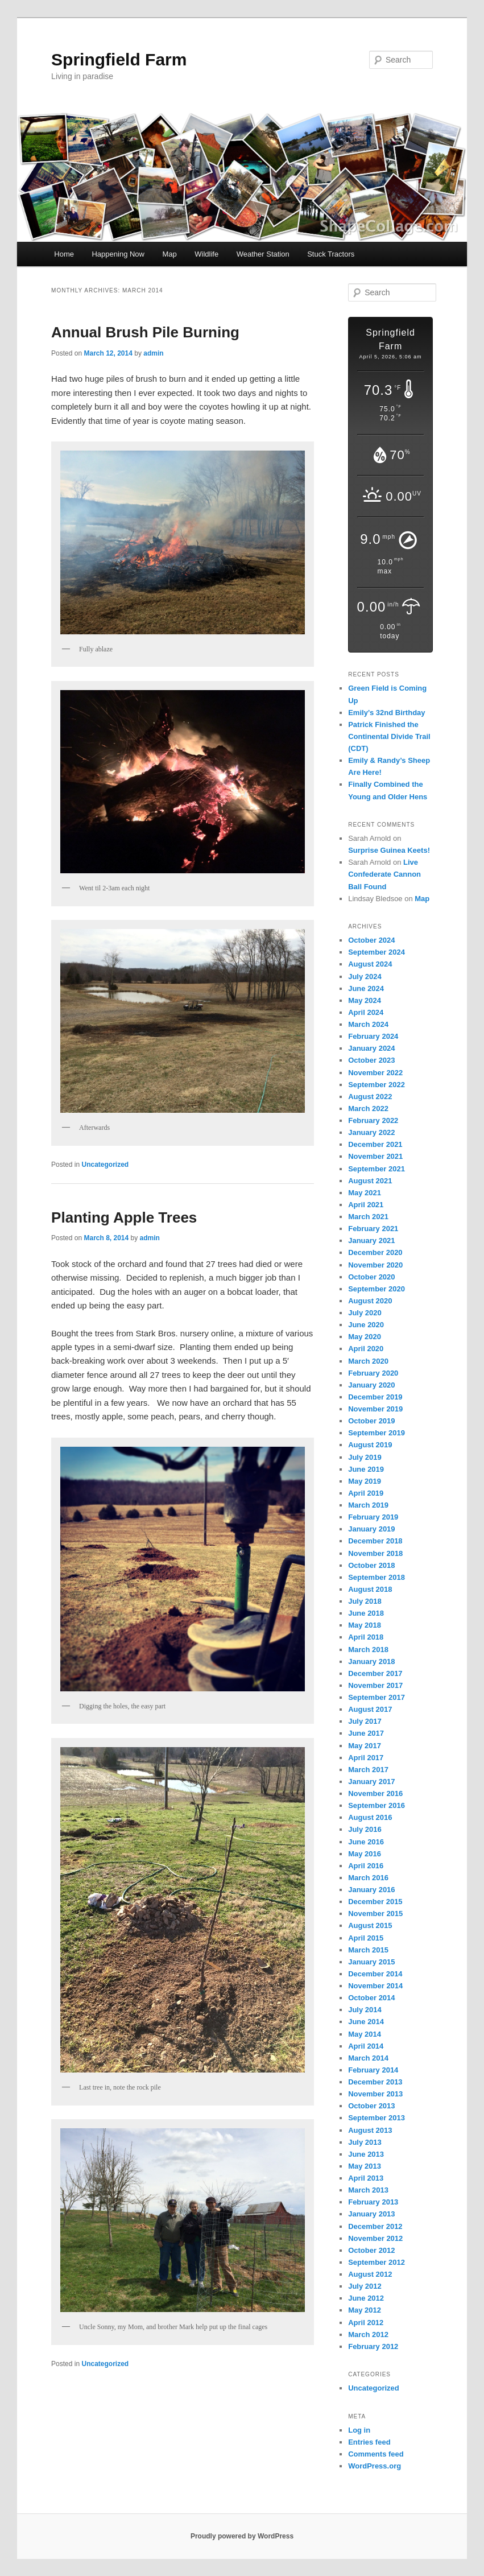 The width and height of the screenshot is (484, 2576). I want to click on Patrick Finished the Continental Divide Trail (CDT), so click(389, 736).